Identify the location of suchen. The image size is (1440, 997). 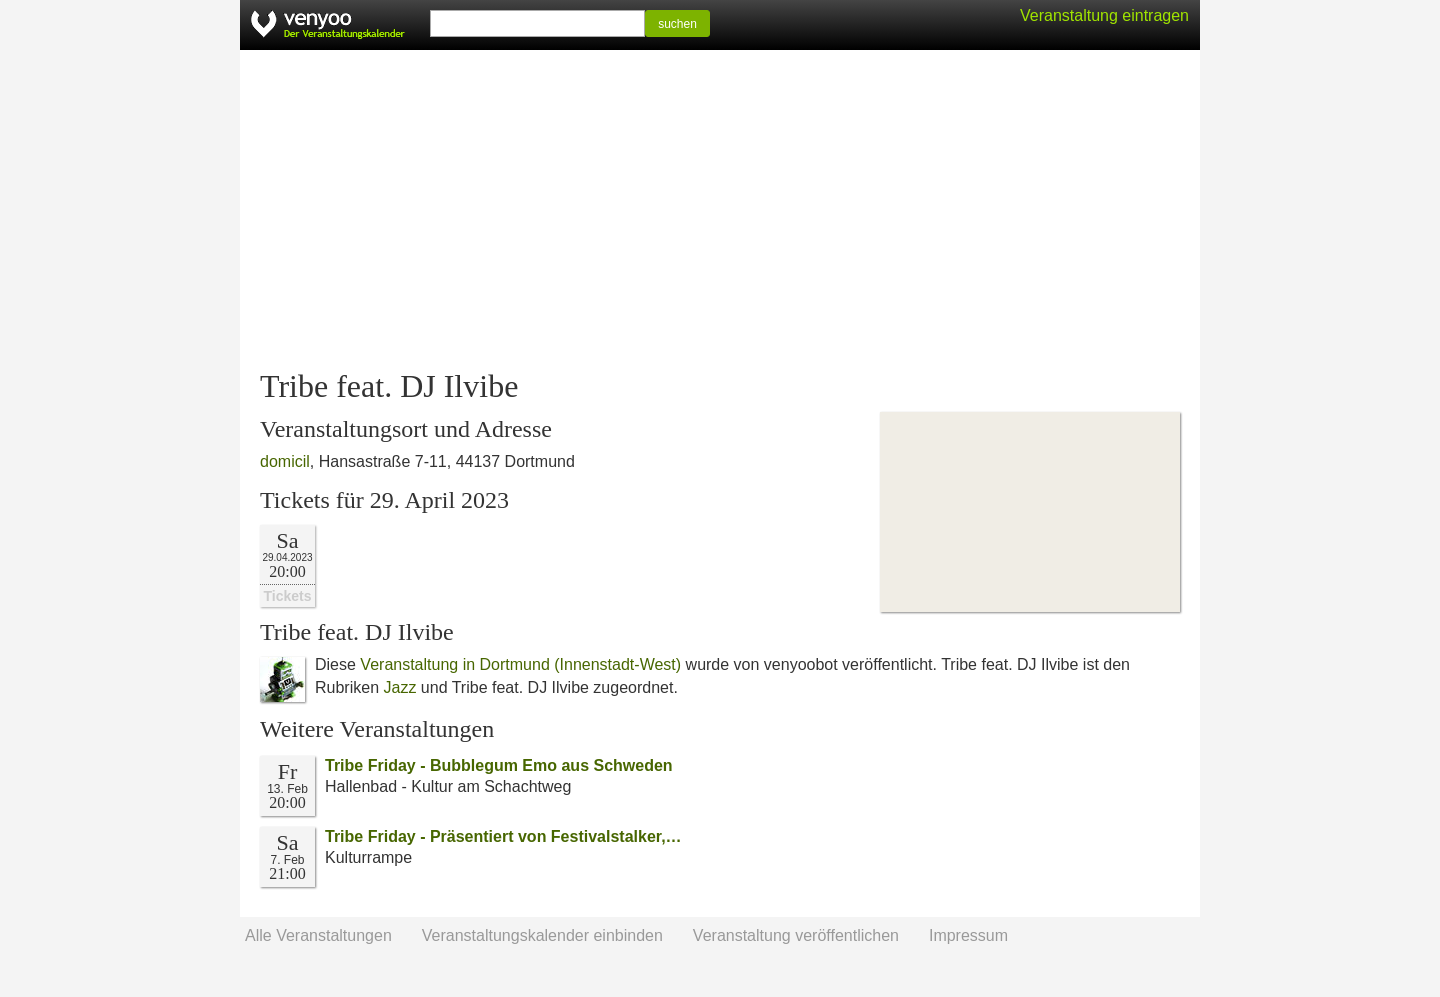
(677, 24).